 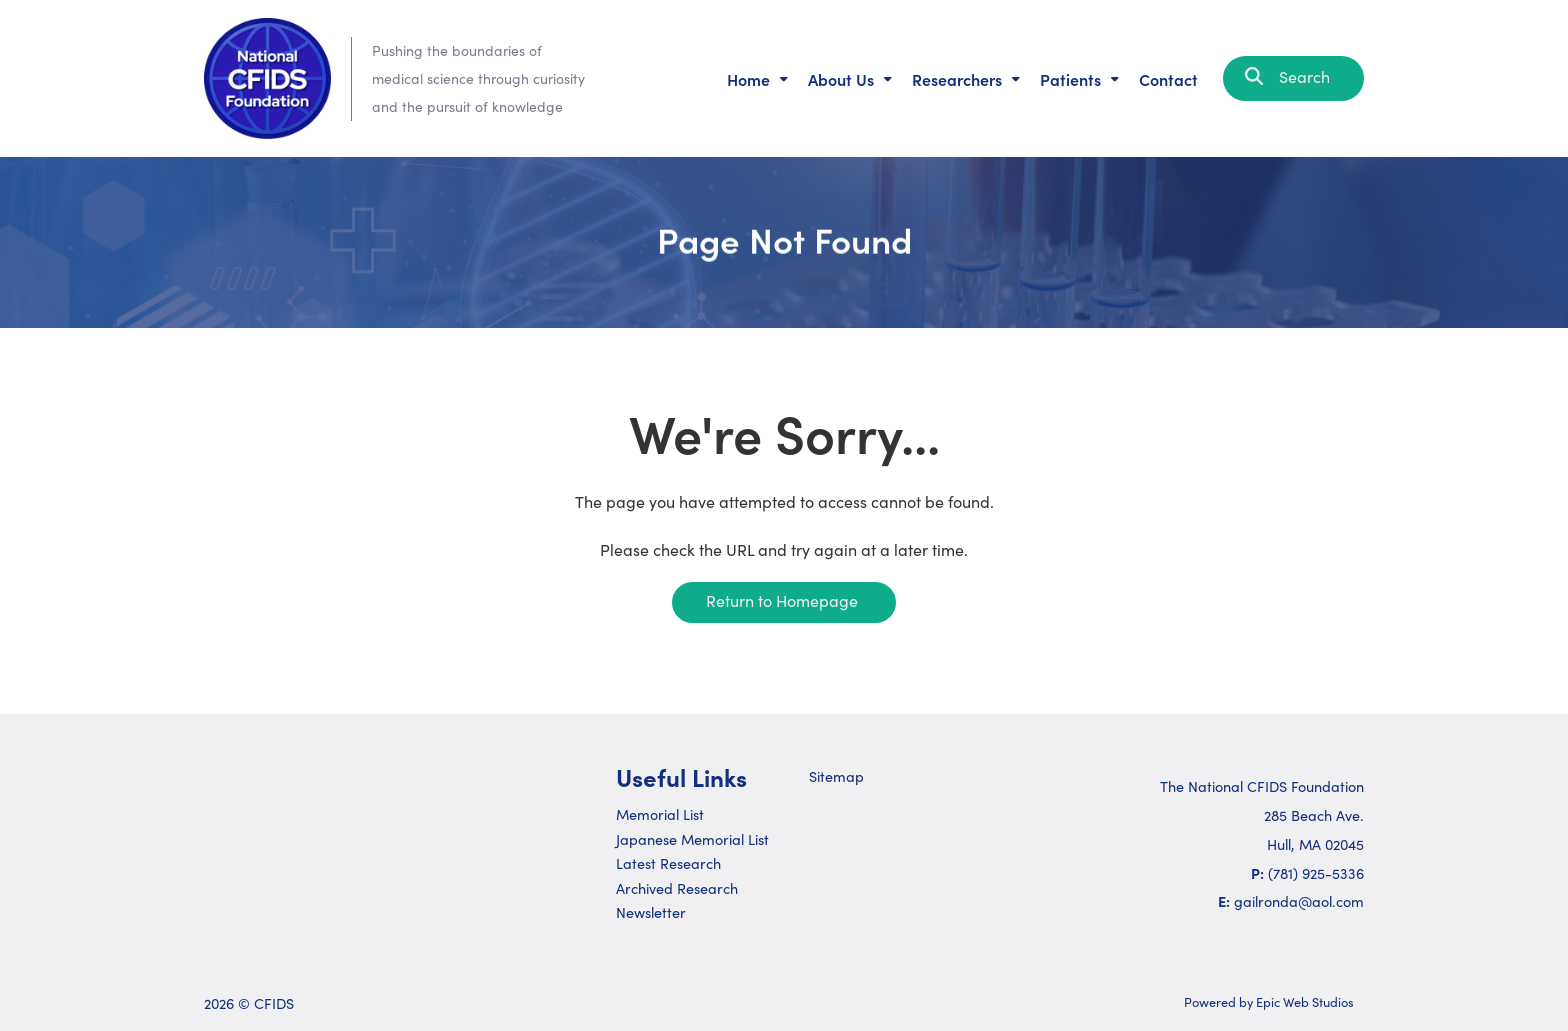 What do you see at coordinates (1168, 79) in the screenshot?
I see `Contact` at bounding box center [1168, 79].